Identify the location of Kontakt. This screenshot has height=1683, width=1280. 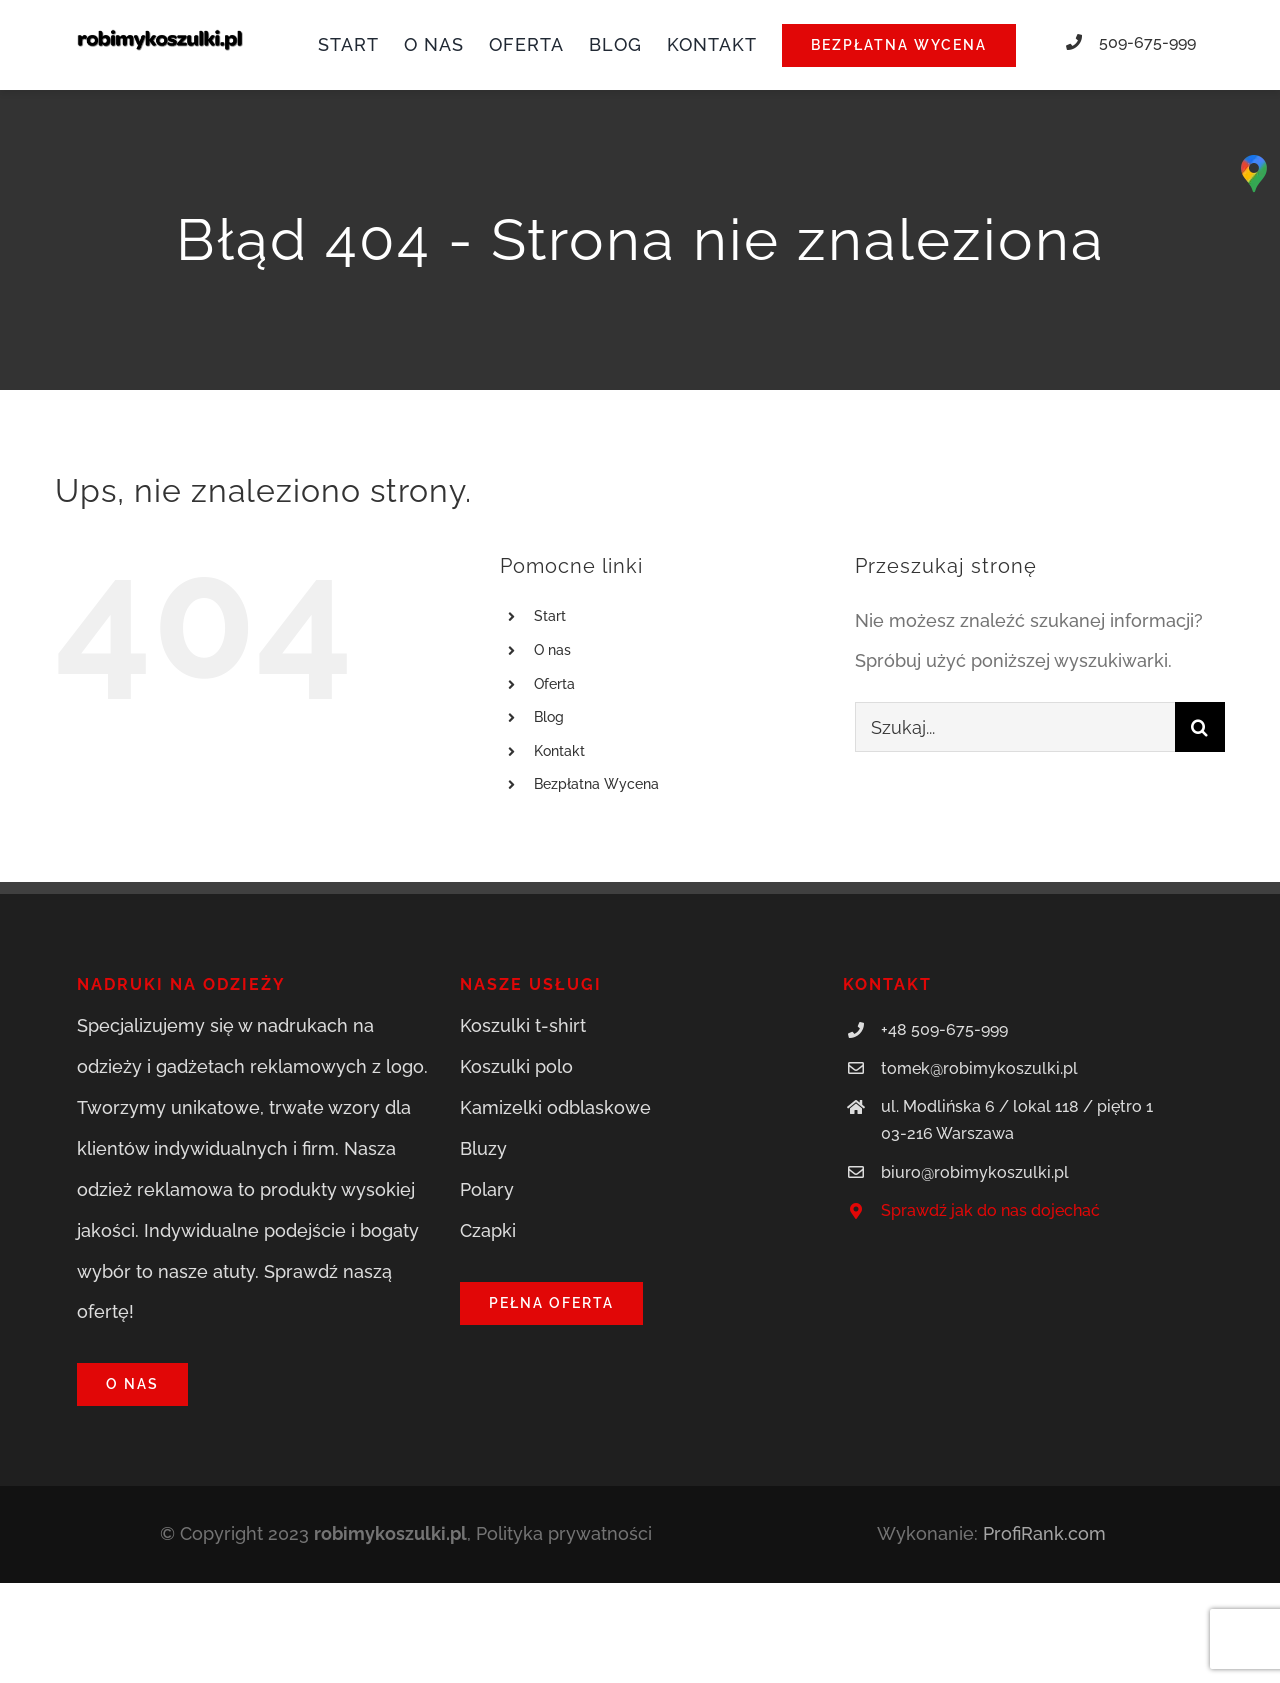
(559, 751).